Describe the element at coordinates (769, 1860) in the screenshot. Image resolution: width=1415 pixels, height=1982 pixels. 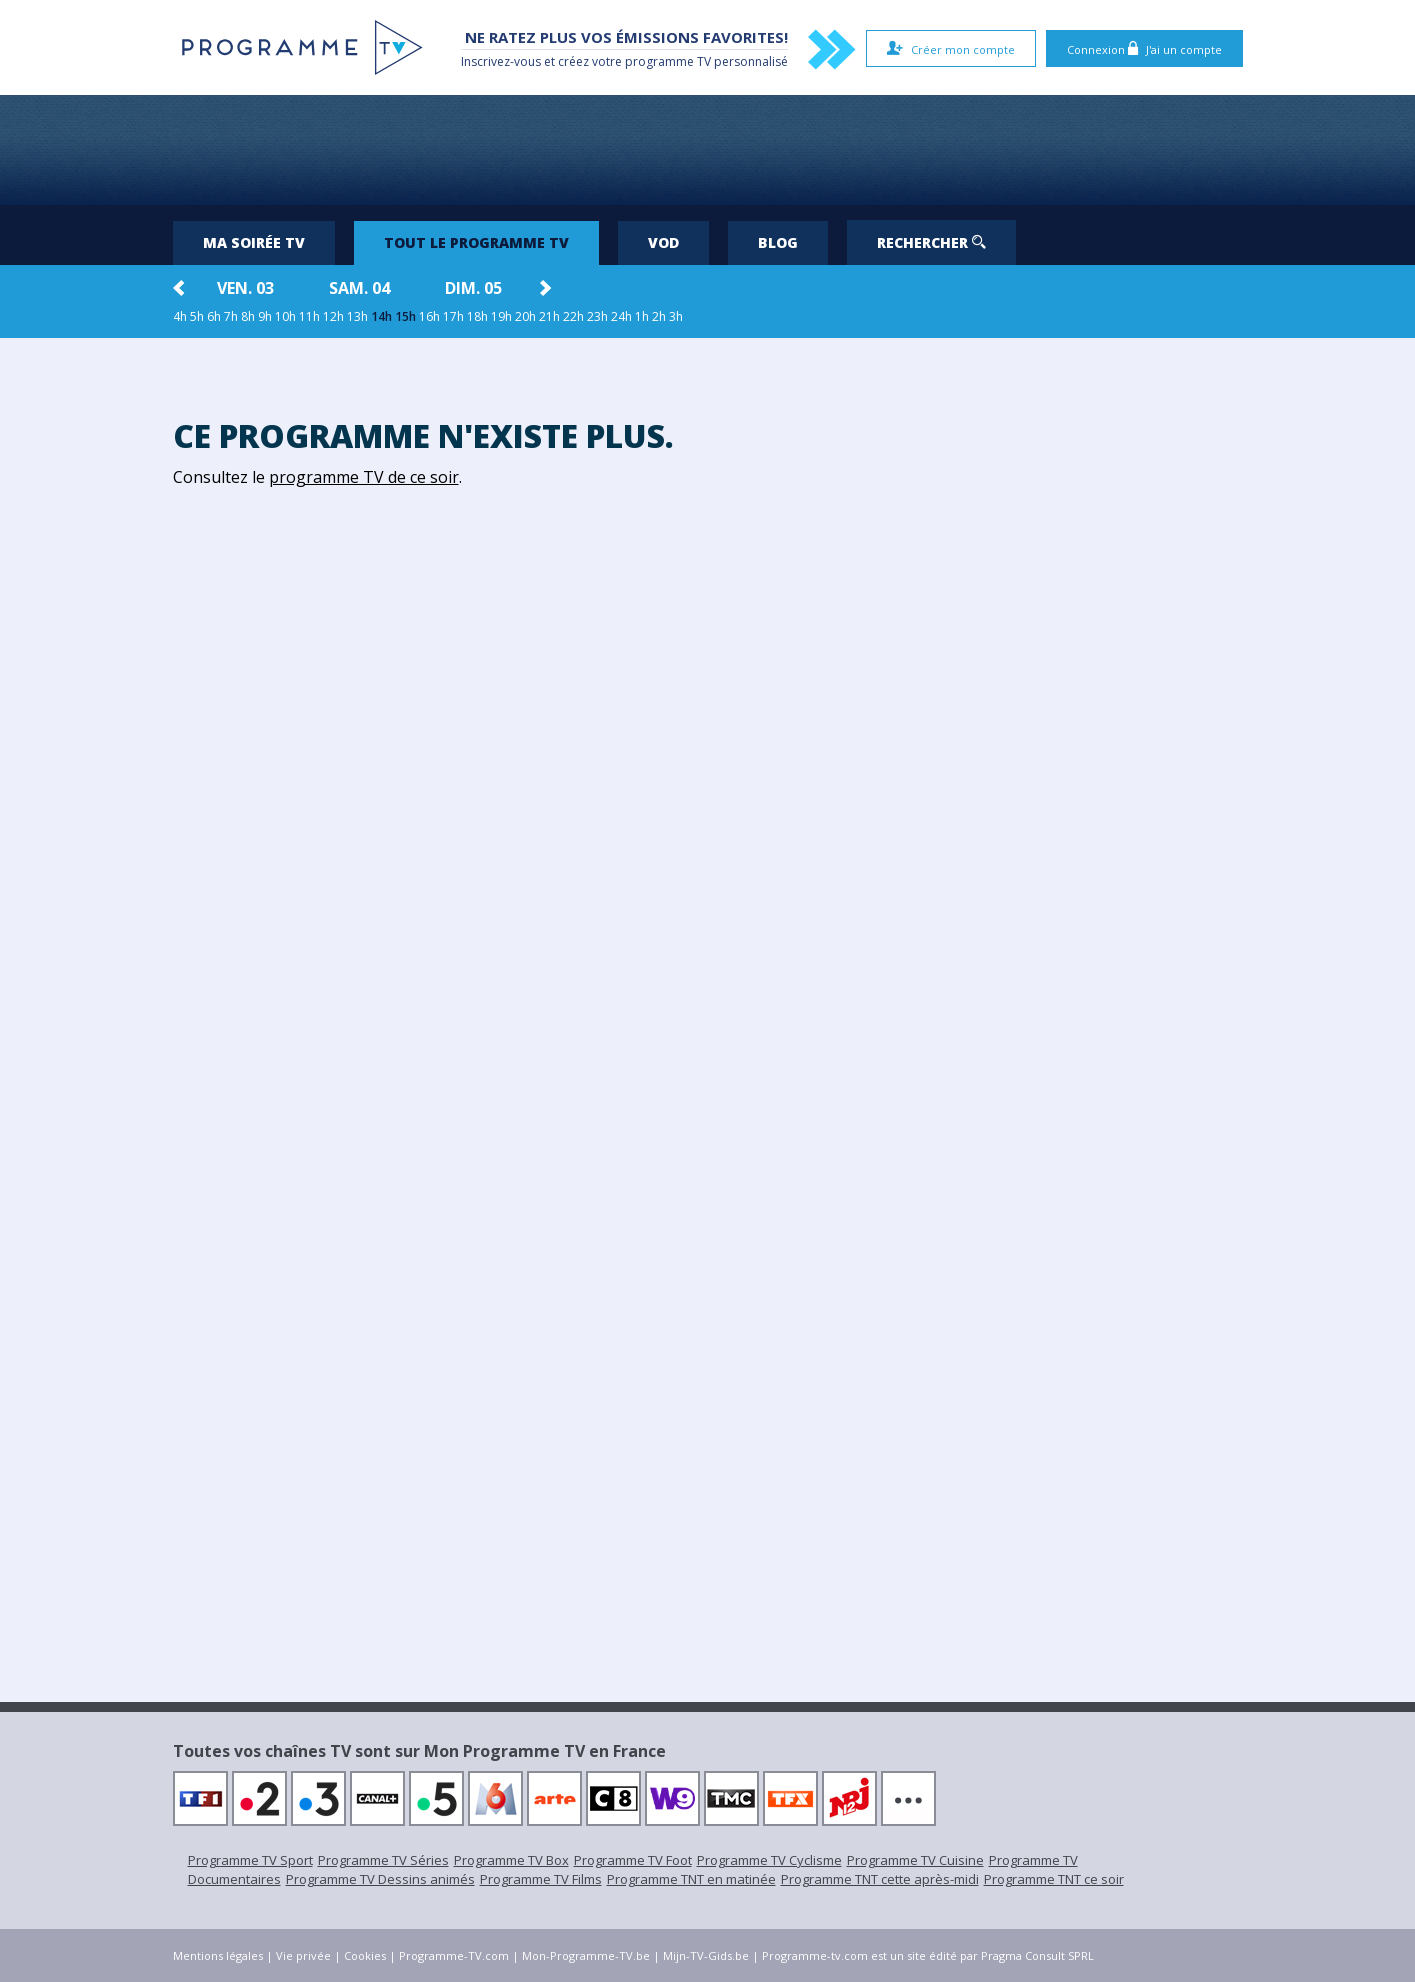
I see `Programme TV Cyclisme` at that location.